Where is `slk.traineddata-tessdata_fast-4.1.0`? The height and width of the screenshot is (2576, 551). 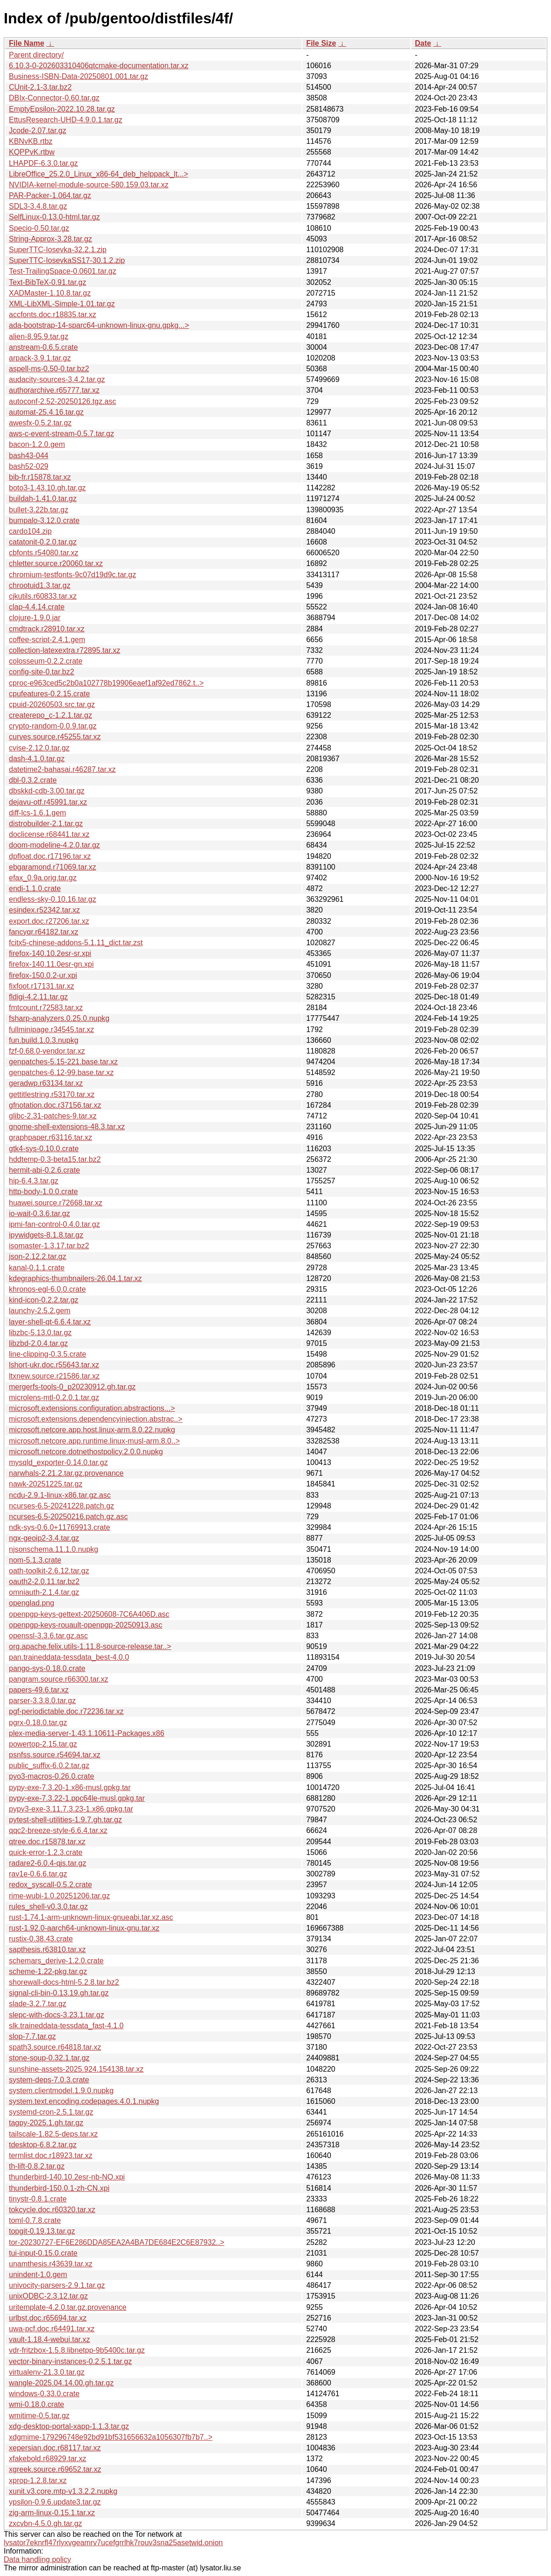
slk.traineddata-tessdata_fast-4.1.0 is located at coordinates (66, 2026).